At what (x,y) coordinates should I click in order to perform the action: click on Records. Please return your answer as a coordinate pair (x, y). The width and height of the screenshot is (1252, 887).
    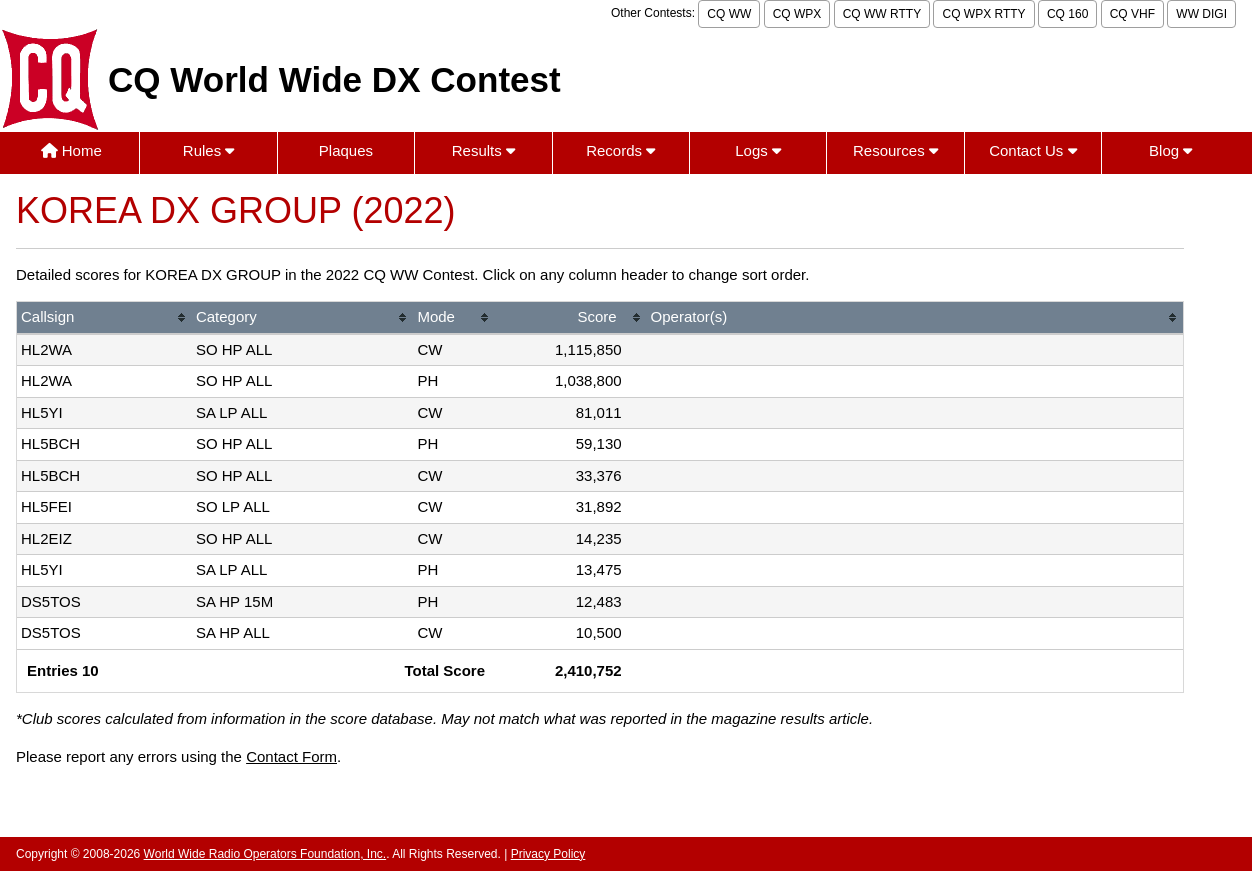
    Looking at the image, I should click on (620, 150).